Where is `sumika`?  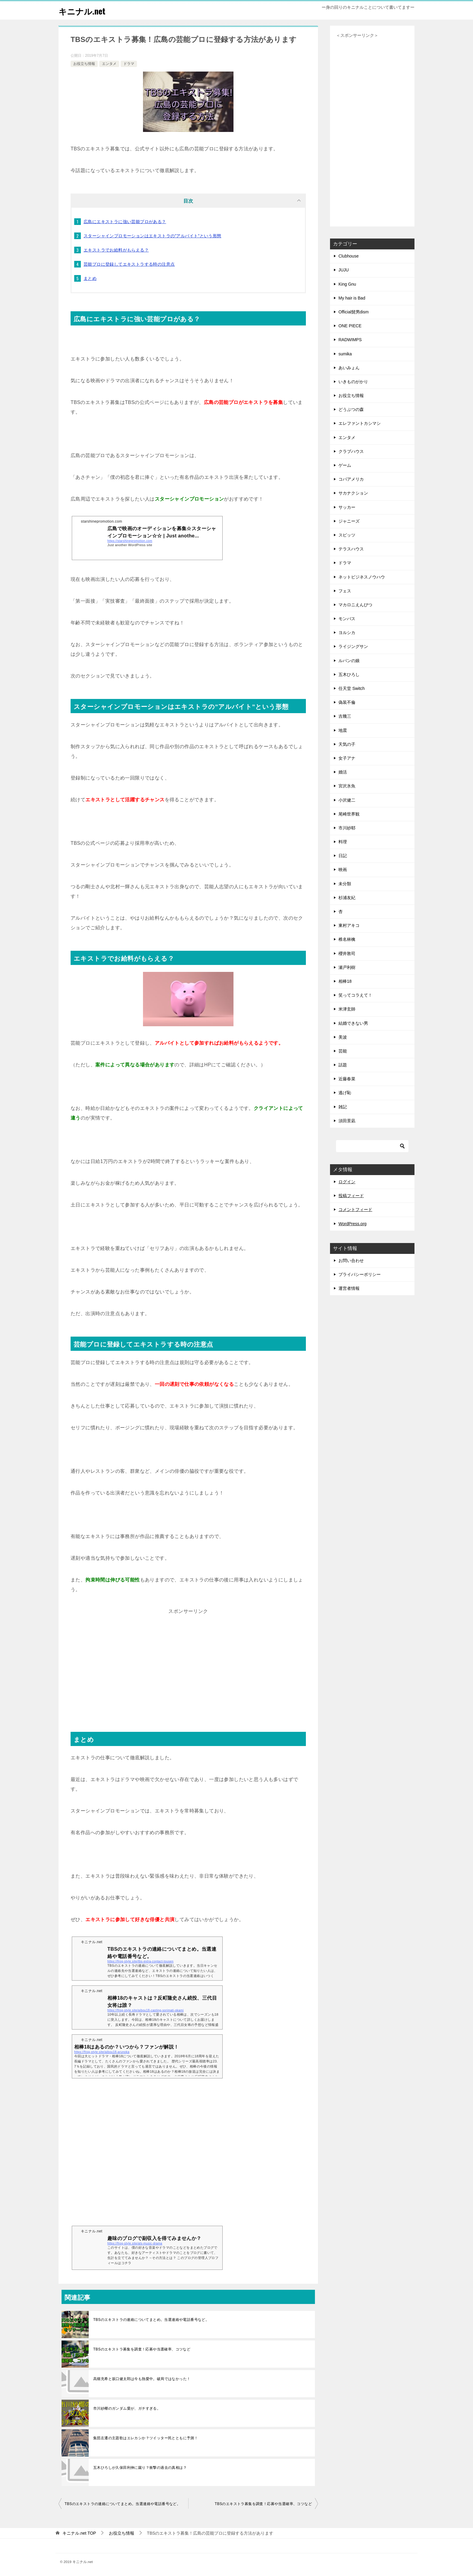 sumika is located at coordinates (345, 353).